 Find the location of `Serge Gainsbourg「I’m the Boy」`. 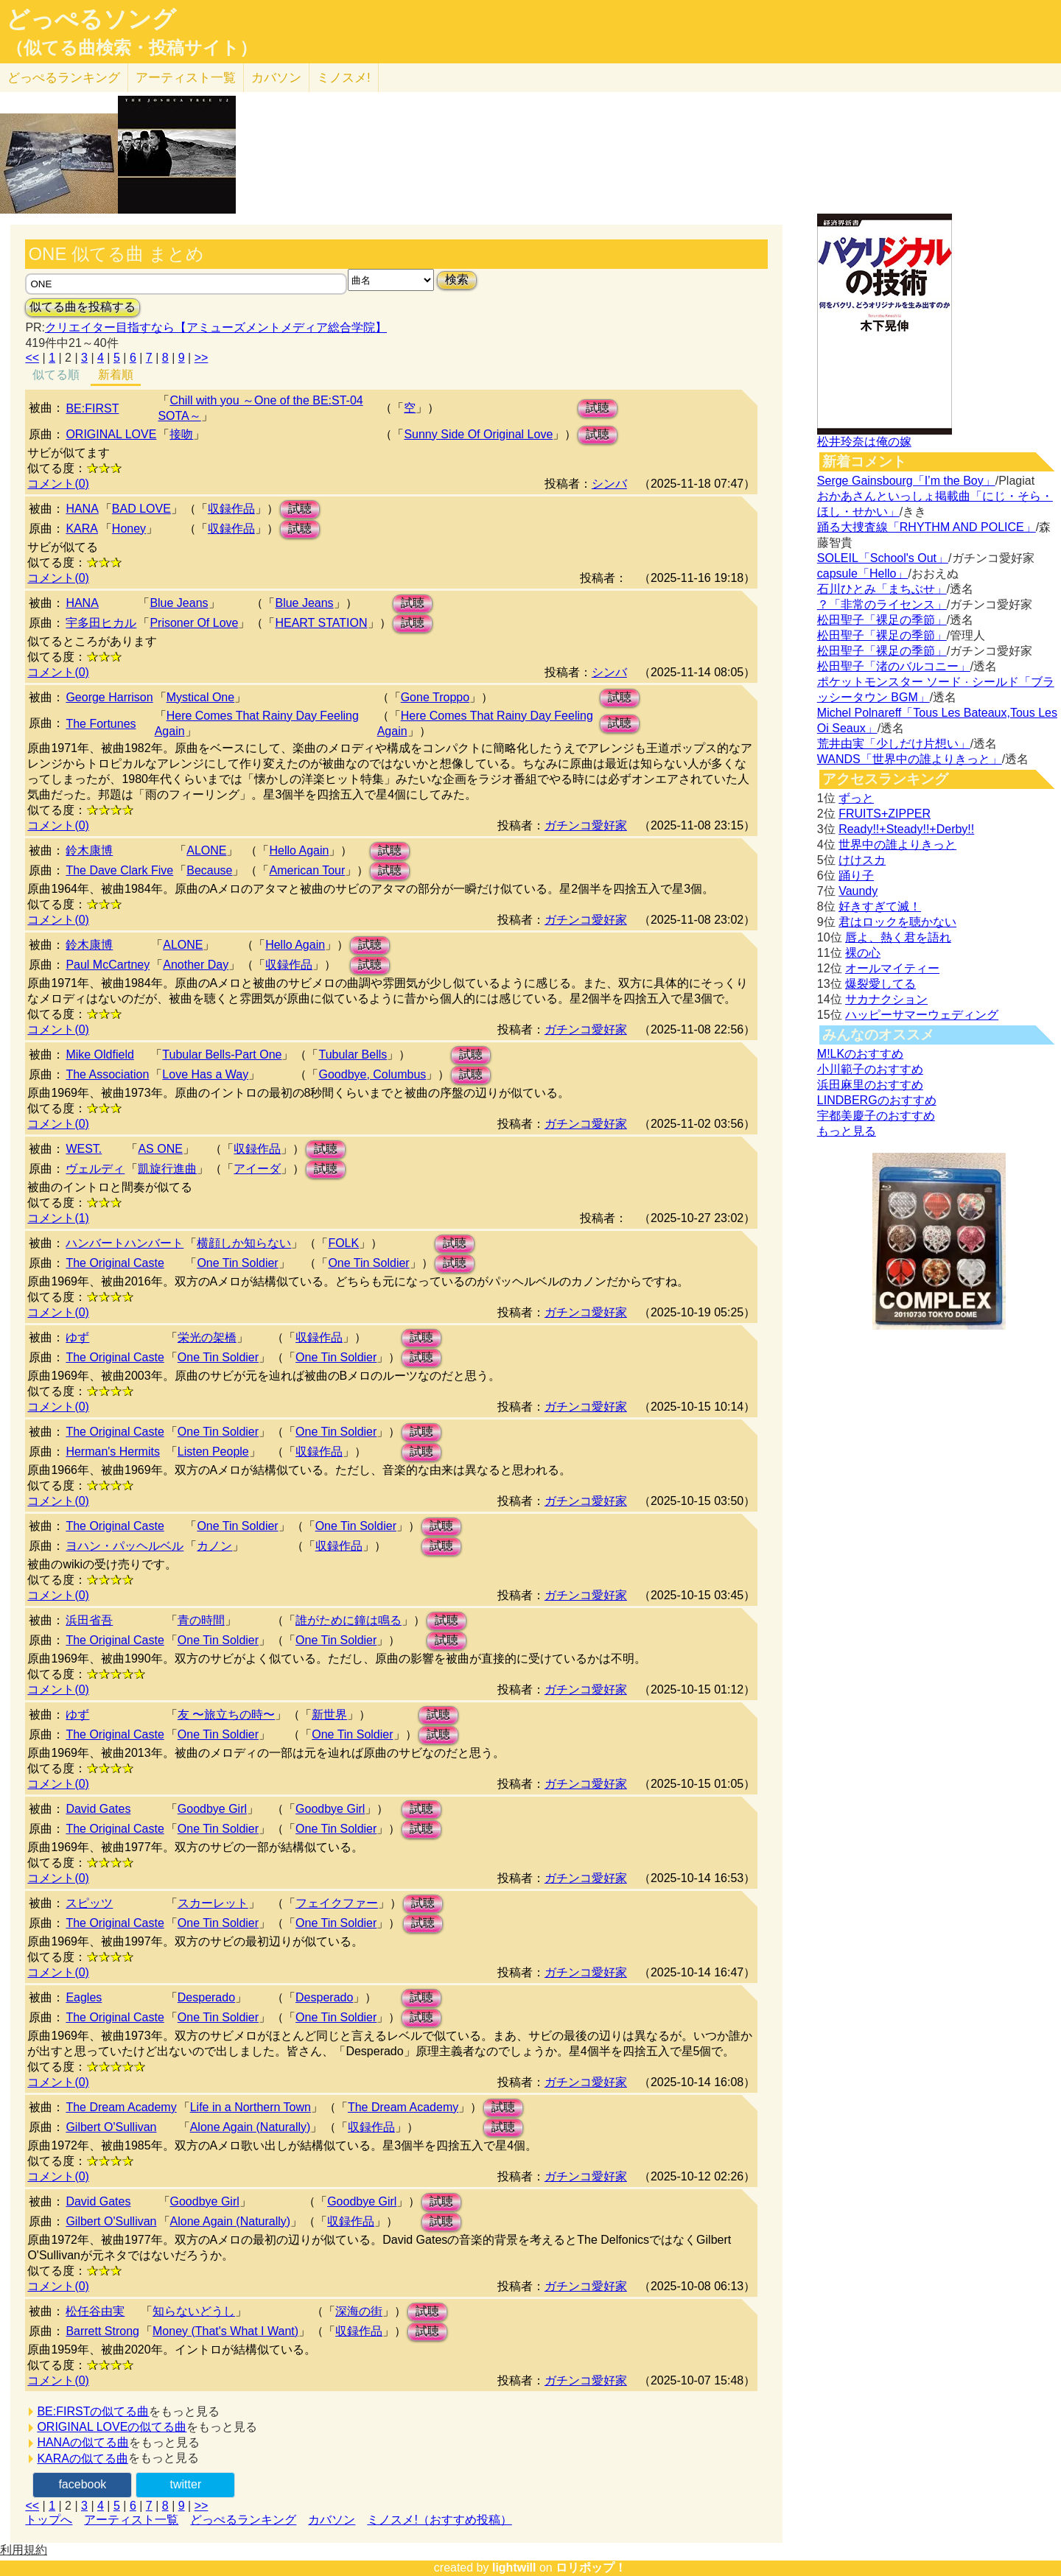

Serge Gainsbourg「I’m the Boy」 is located at coordinates (906, 480).